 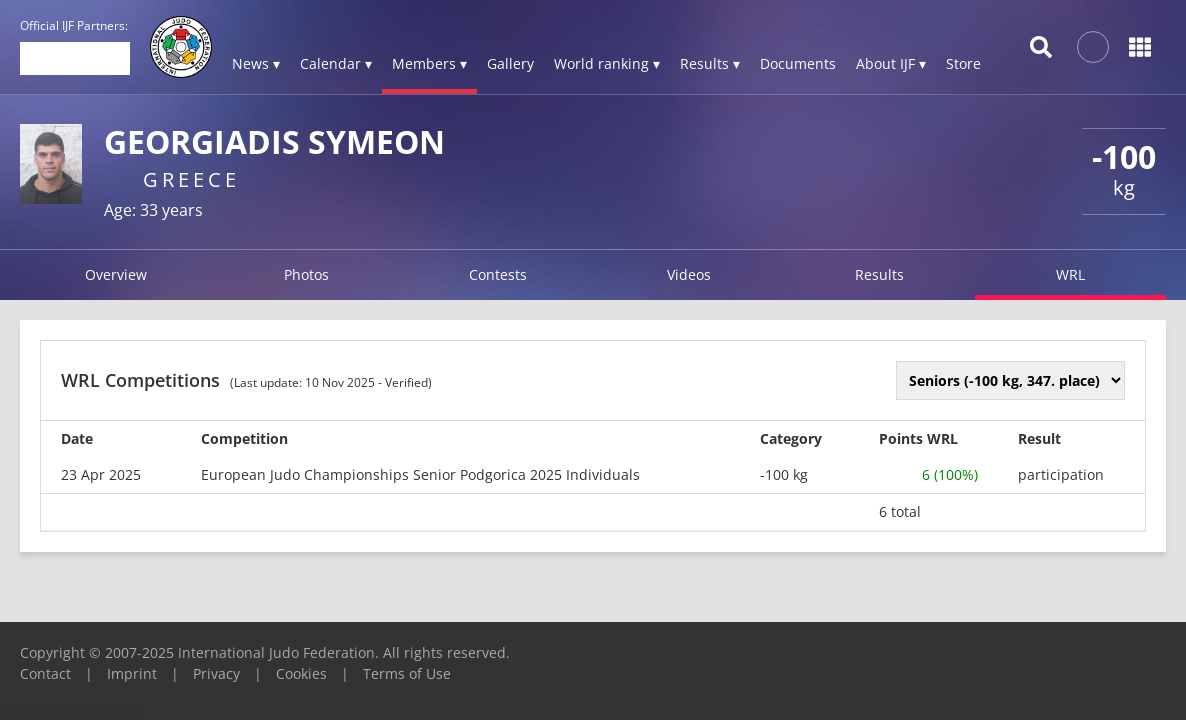 What do you see at coordinates (498, 274) in the screenshot?
I see `Contests` at bounding box center [498, 274].